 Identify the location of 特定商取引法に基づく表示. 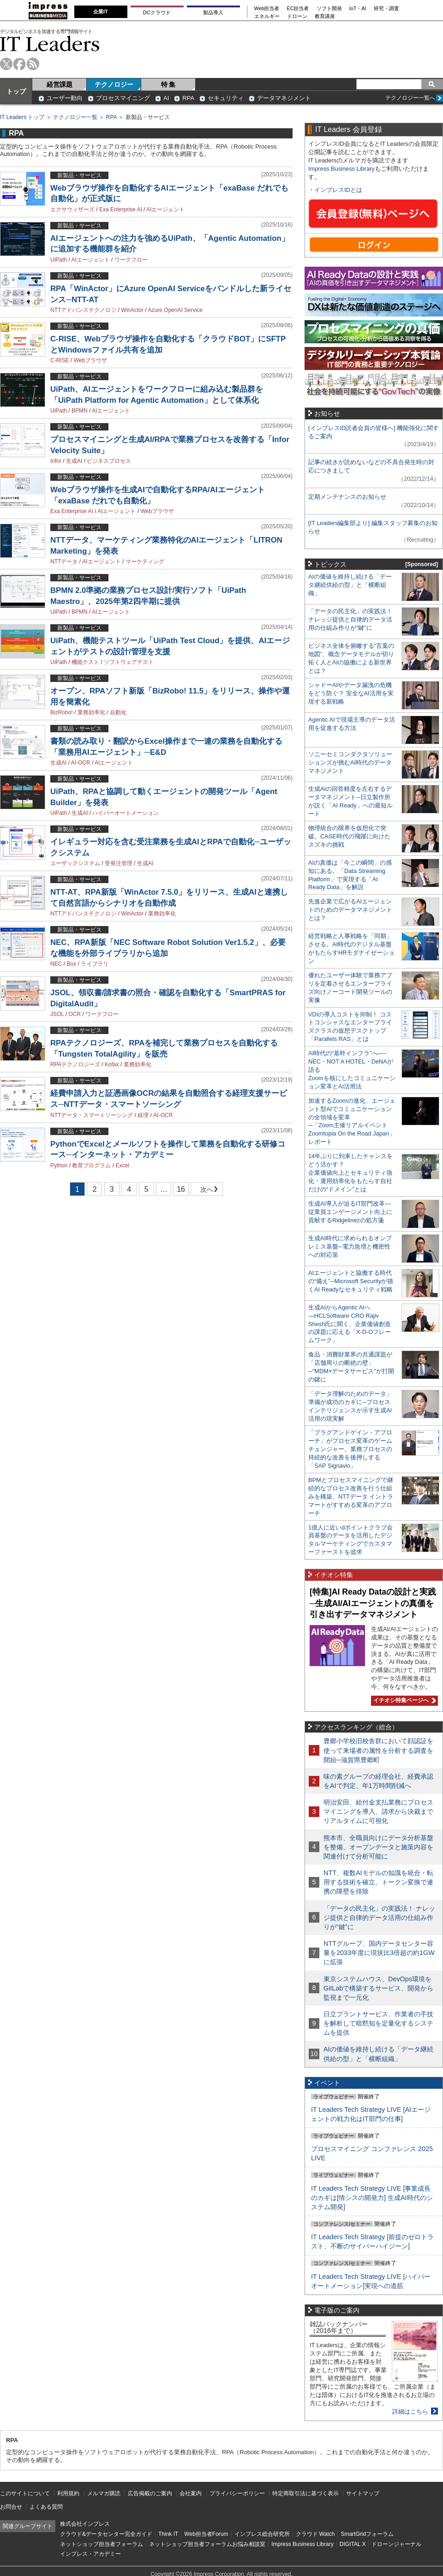
(305, 2493).